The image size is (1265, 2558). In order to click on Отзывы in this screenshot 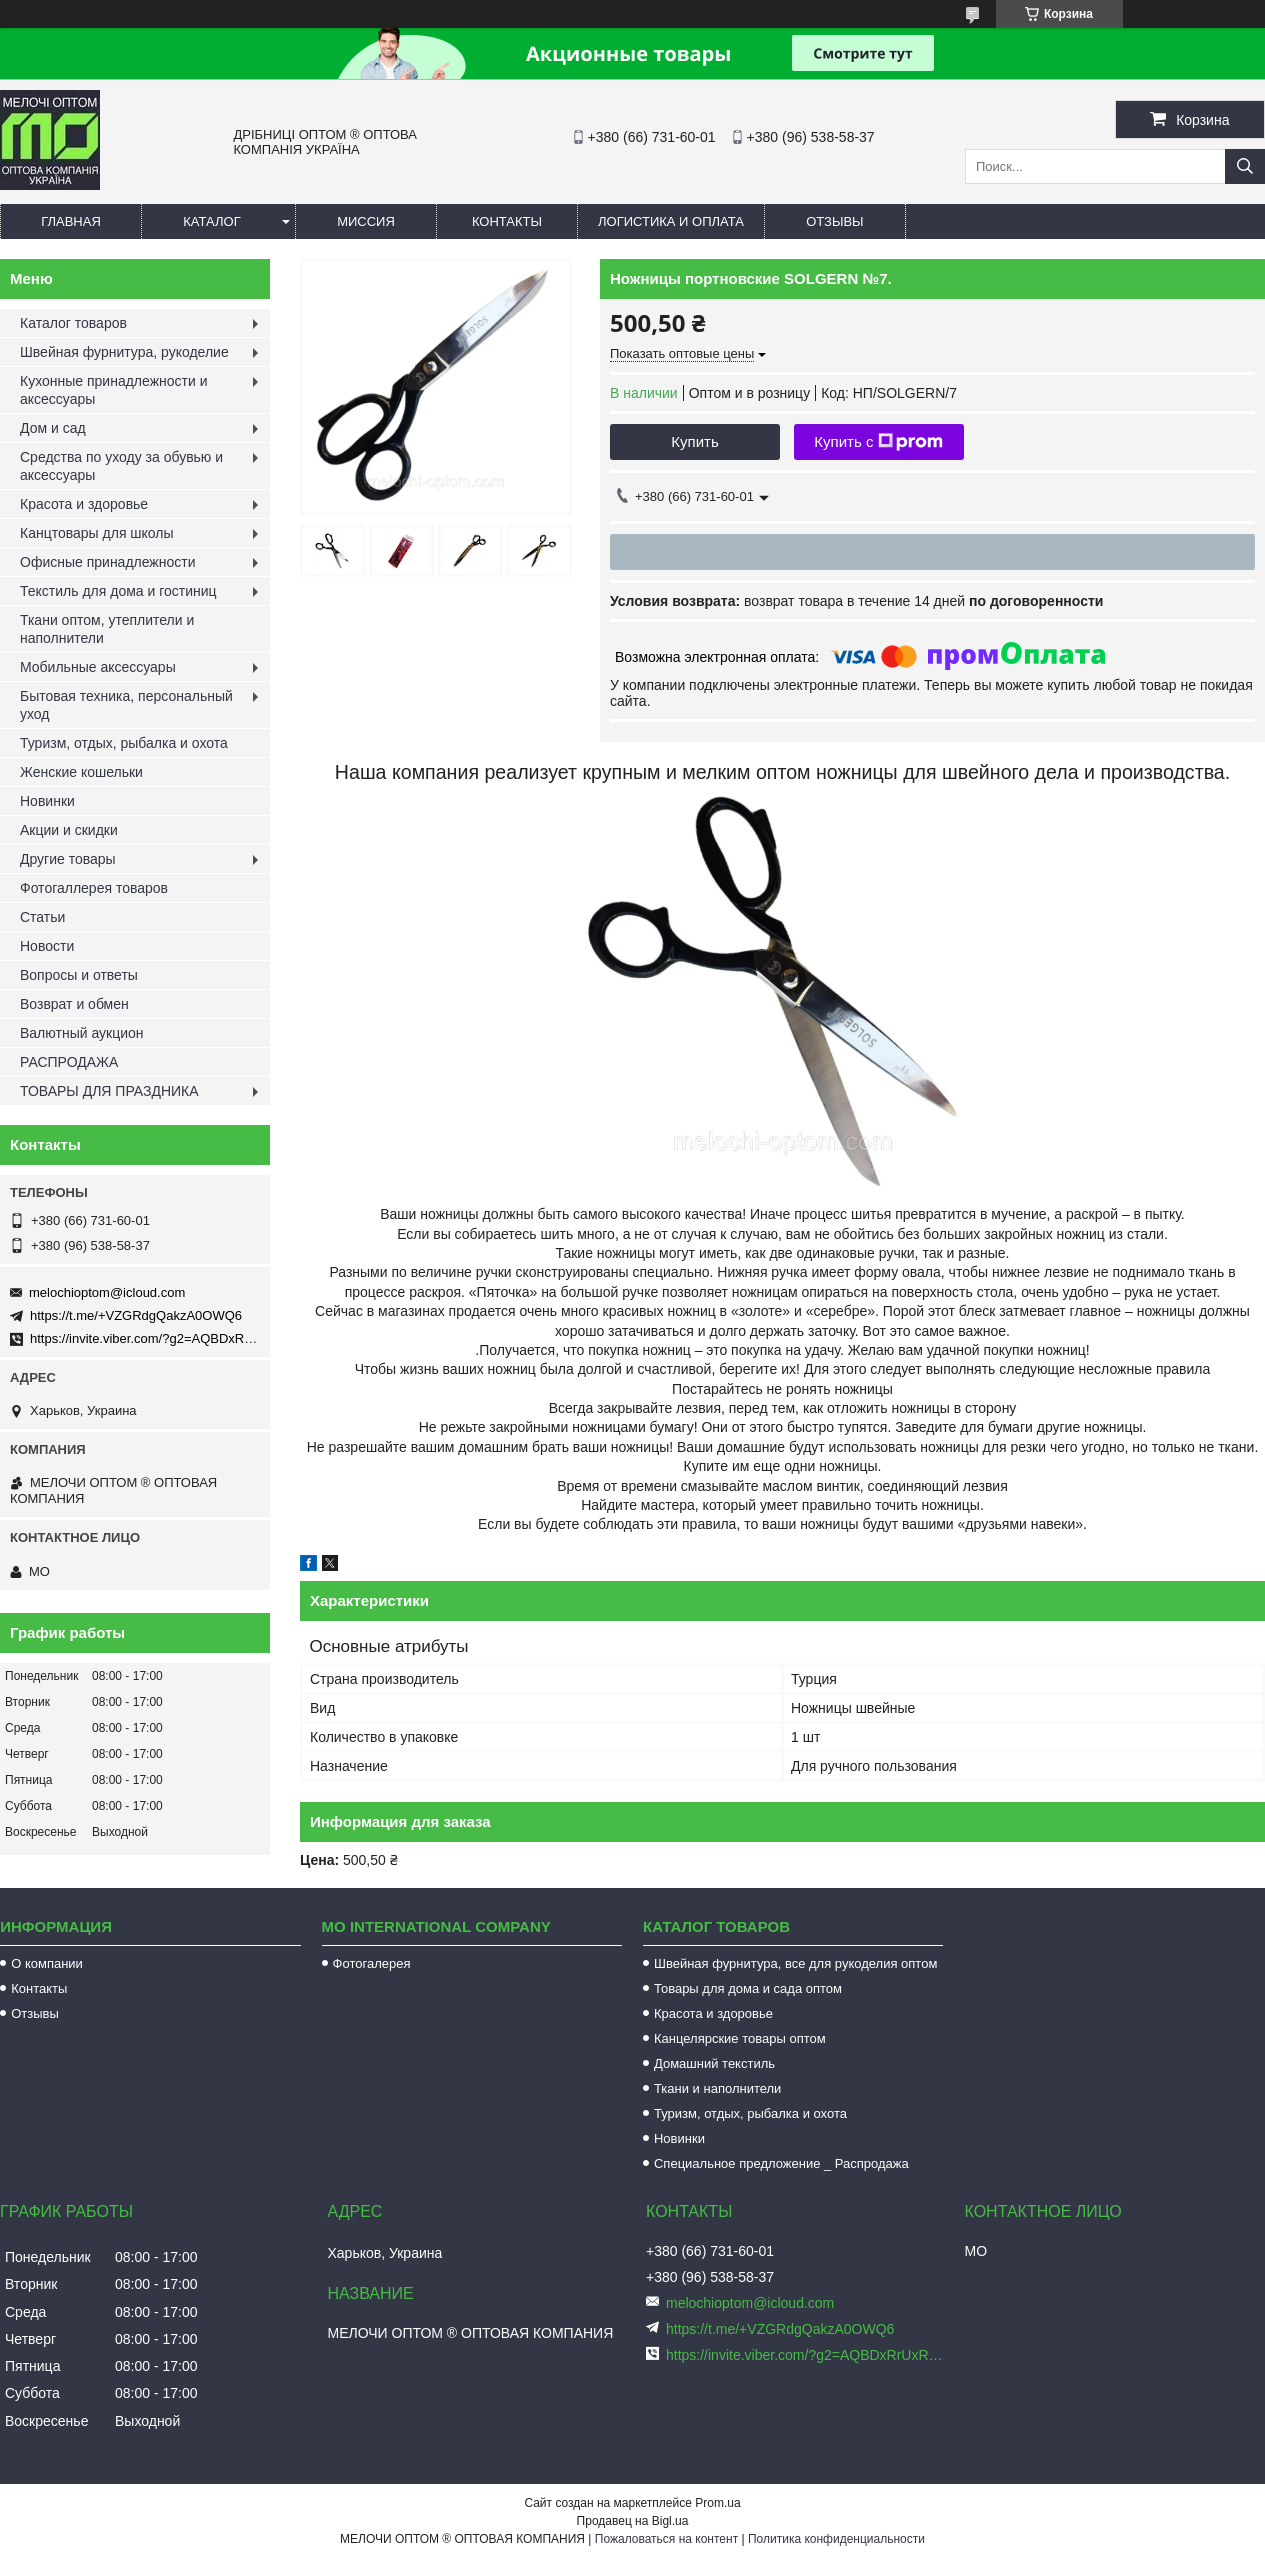, I will do `click(834, 221)`.